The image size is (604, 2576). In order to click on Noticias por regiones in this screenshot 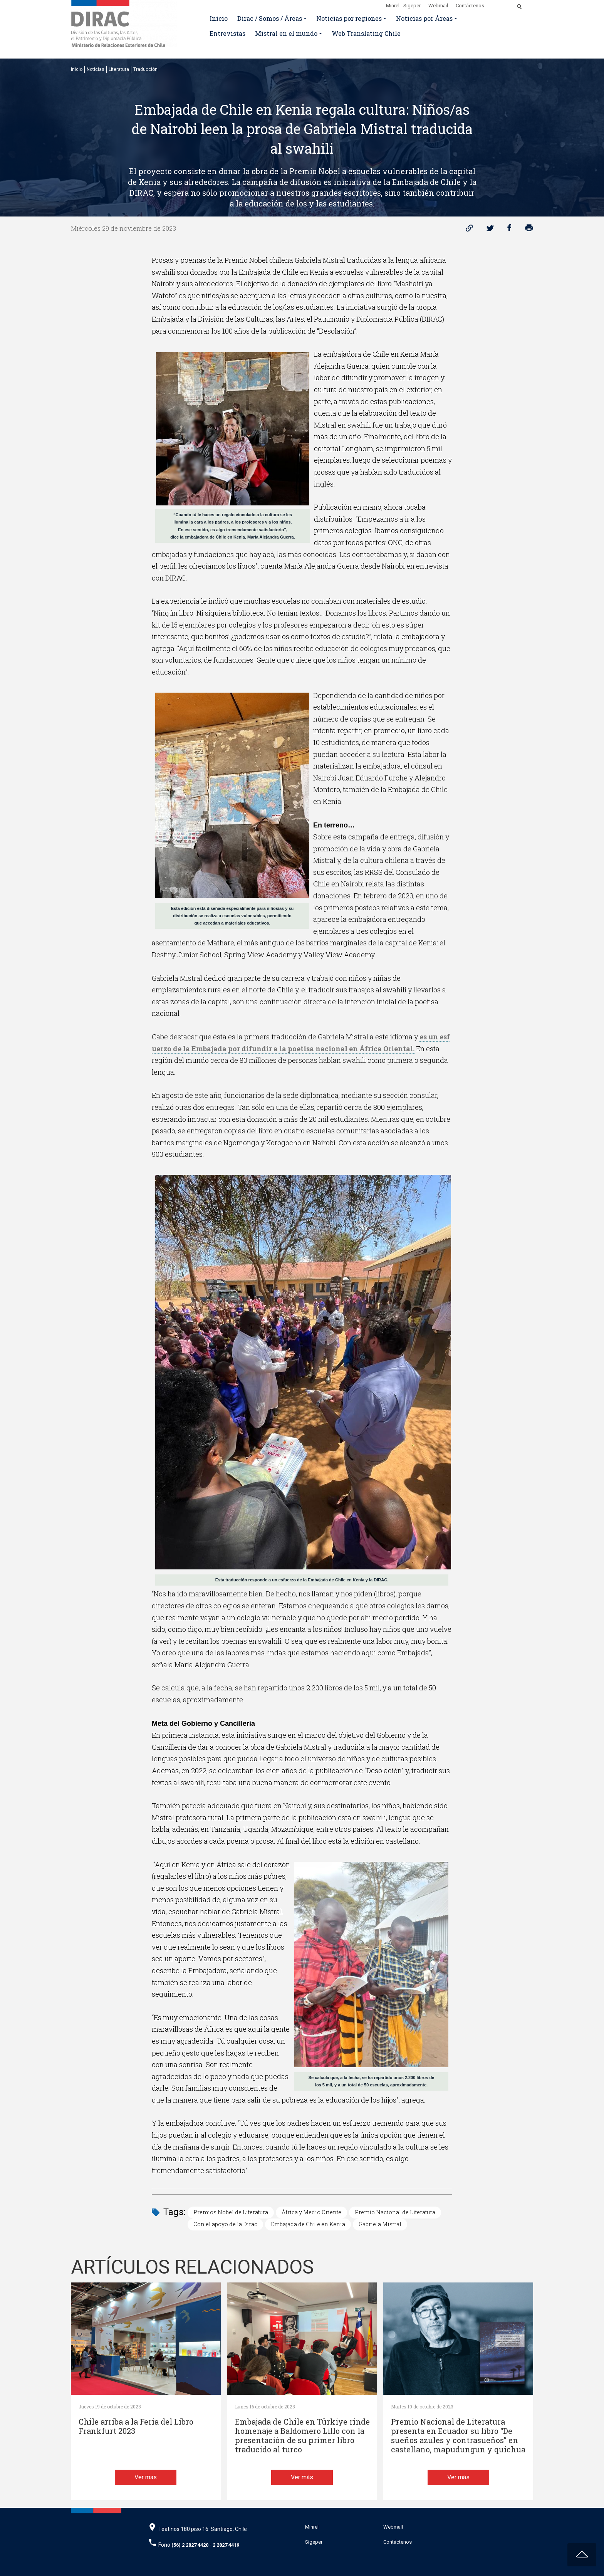, I will do `click(349, 18)`.